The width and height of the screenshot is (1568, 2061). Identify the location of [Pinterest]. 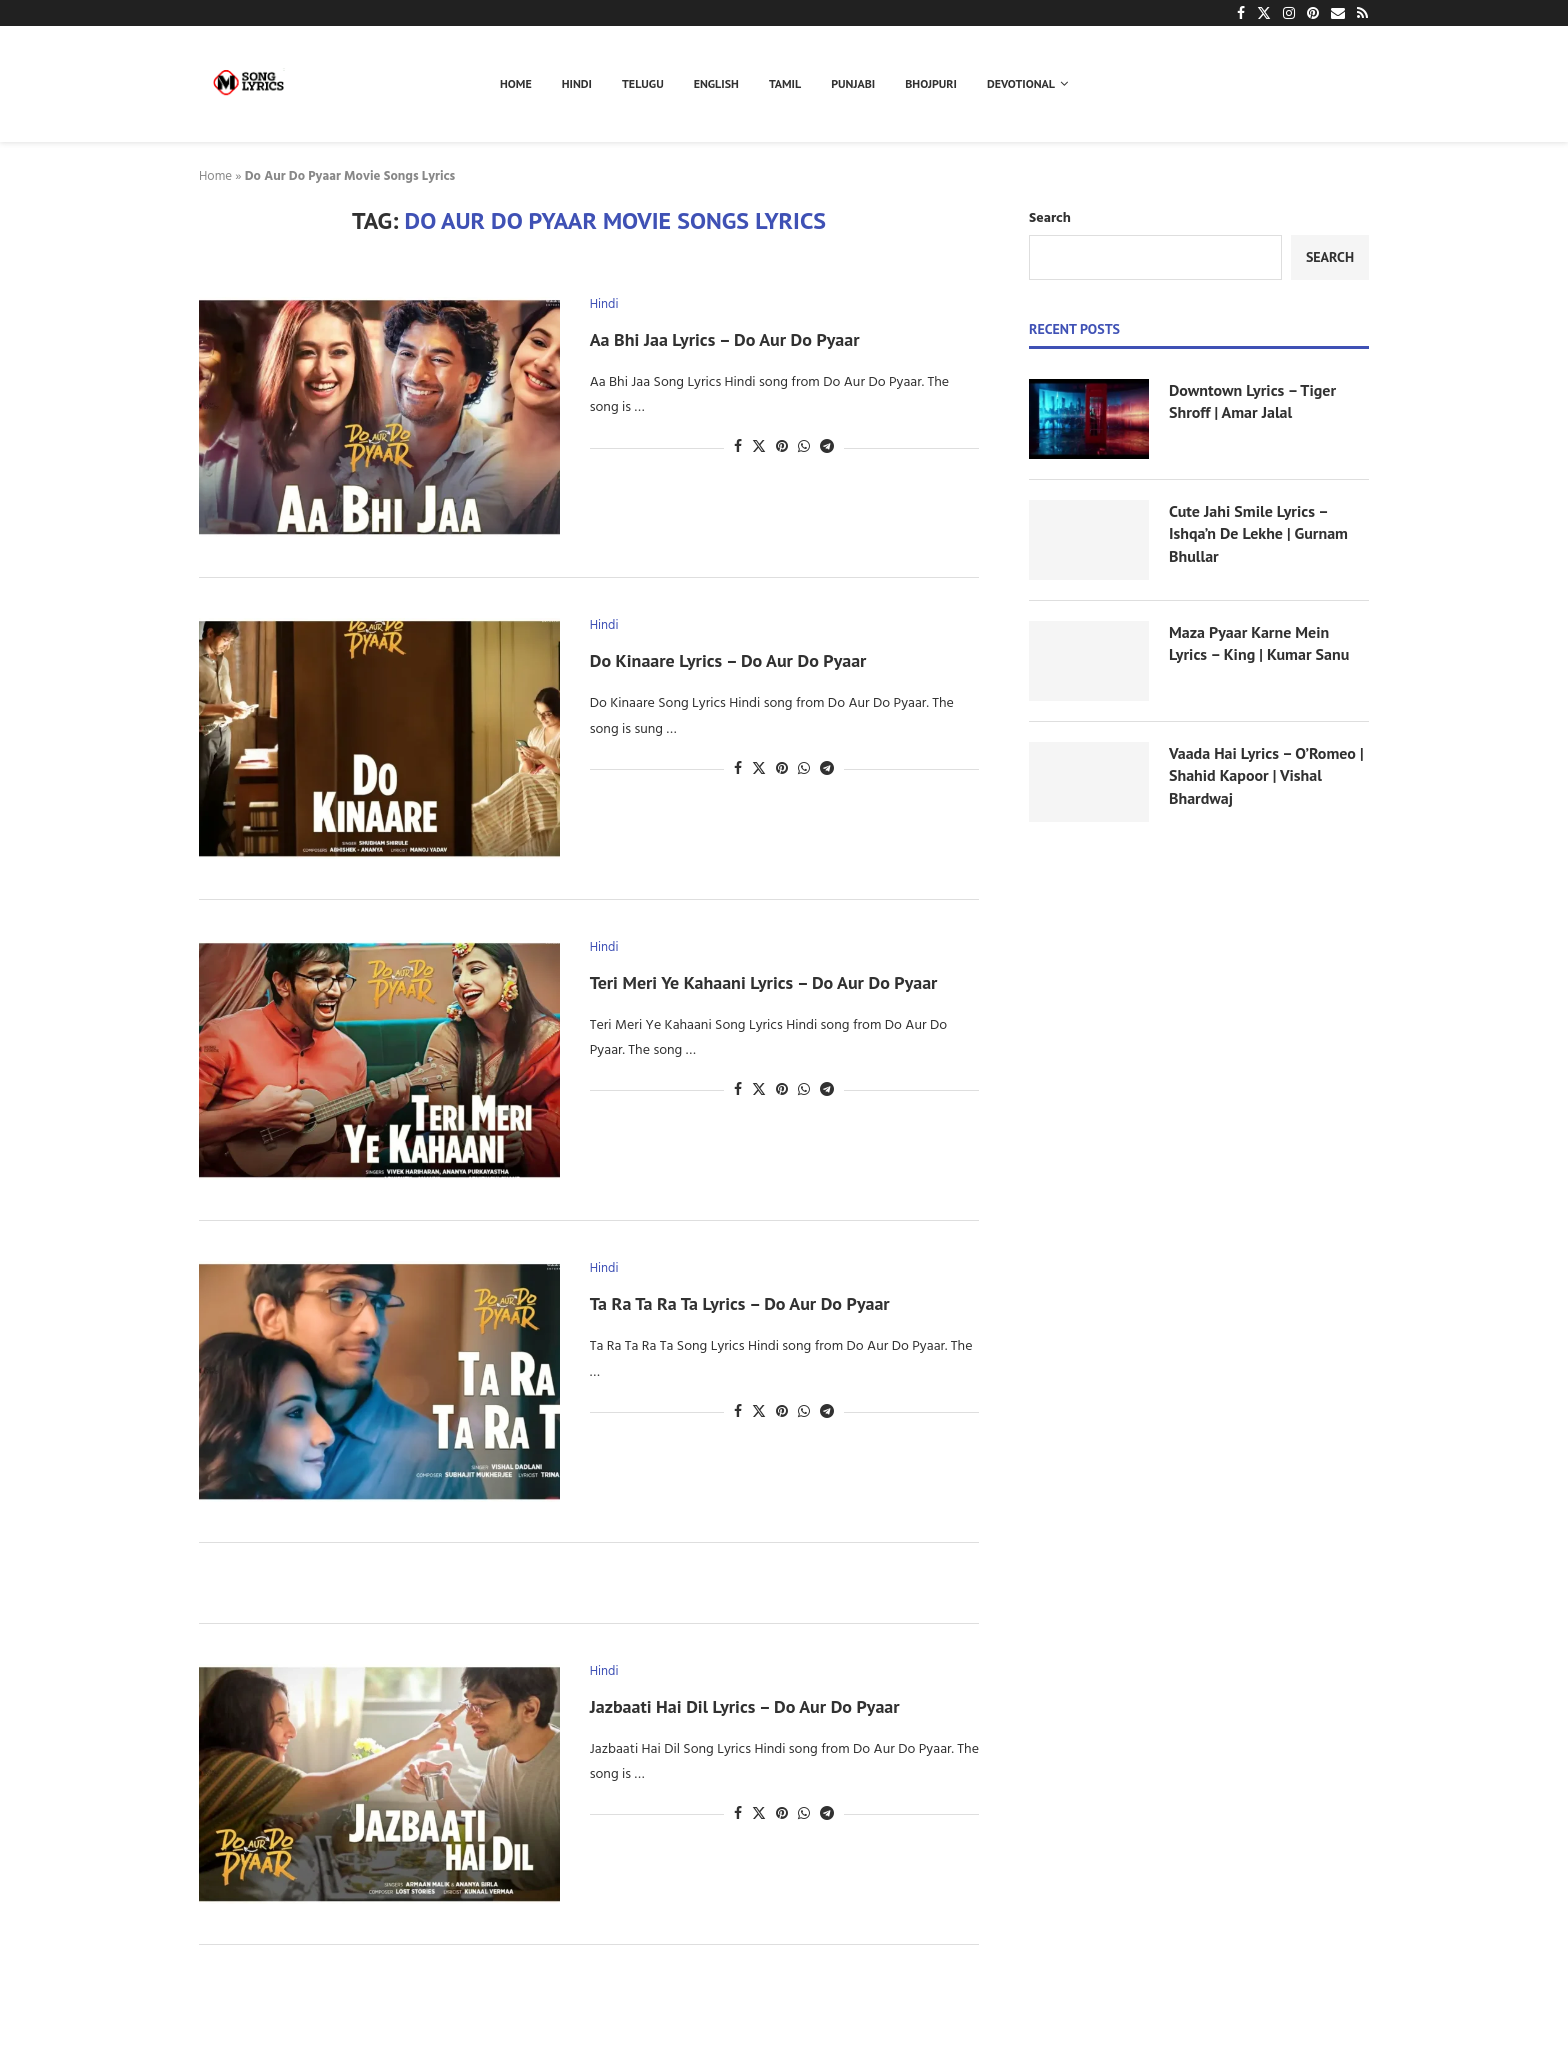
(1313, 13).